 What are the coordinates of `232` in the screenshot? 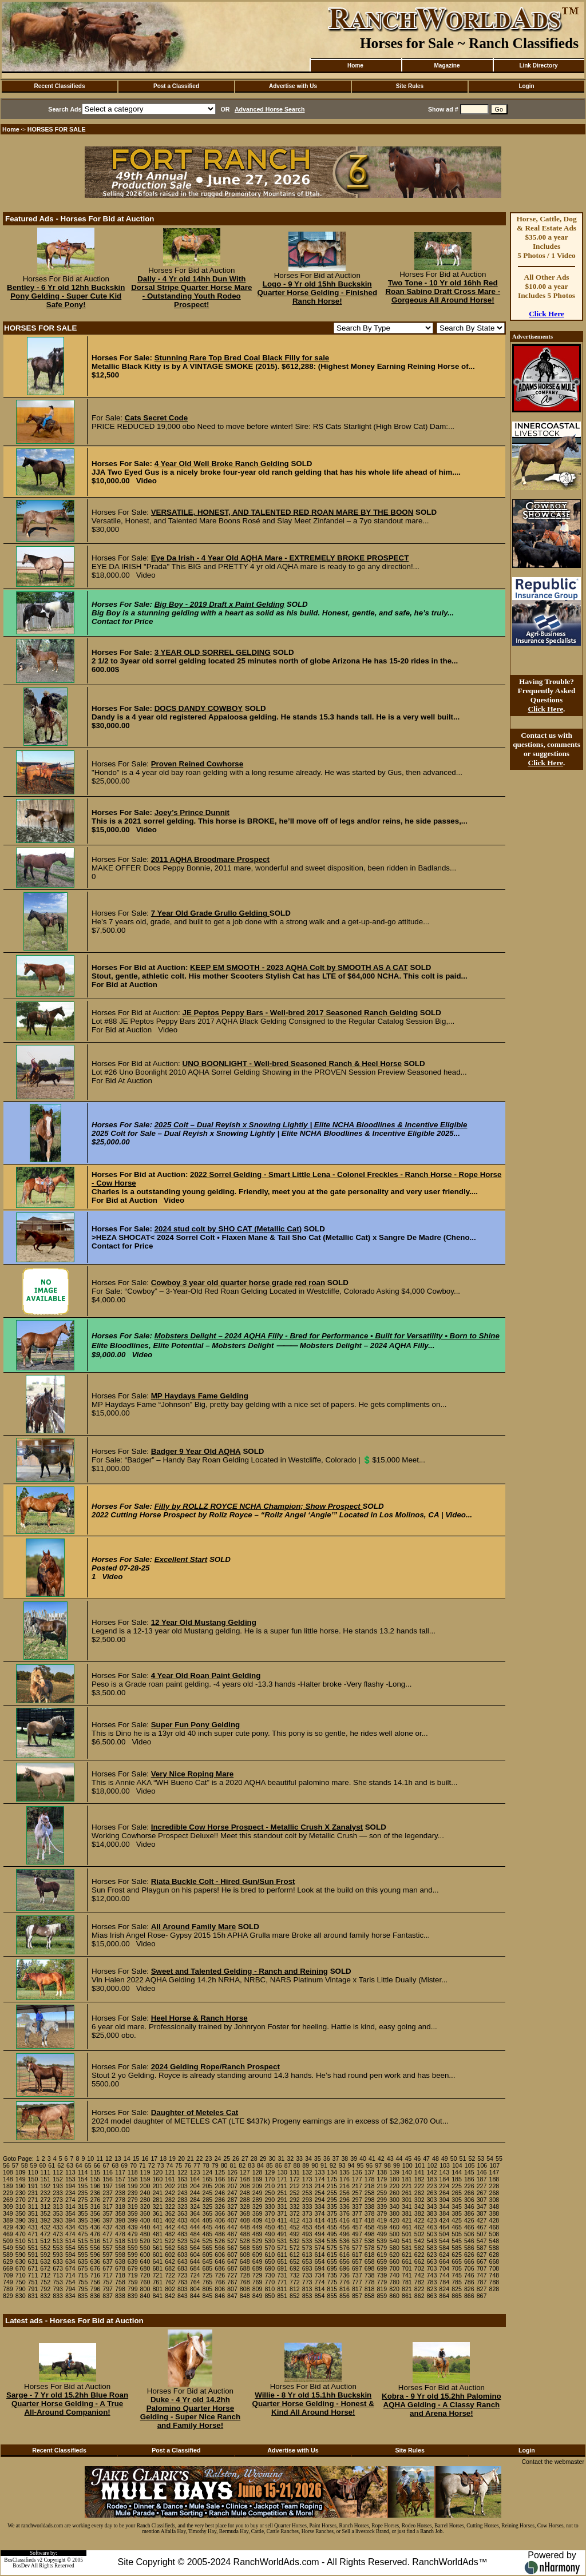 It's located at (45, 2192).